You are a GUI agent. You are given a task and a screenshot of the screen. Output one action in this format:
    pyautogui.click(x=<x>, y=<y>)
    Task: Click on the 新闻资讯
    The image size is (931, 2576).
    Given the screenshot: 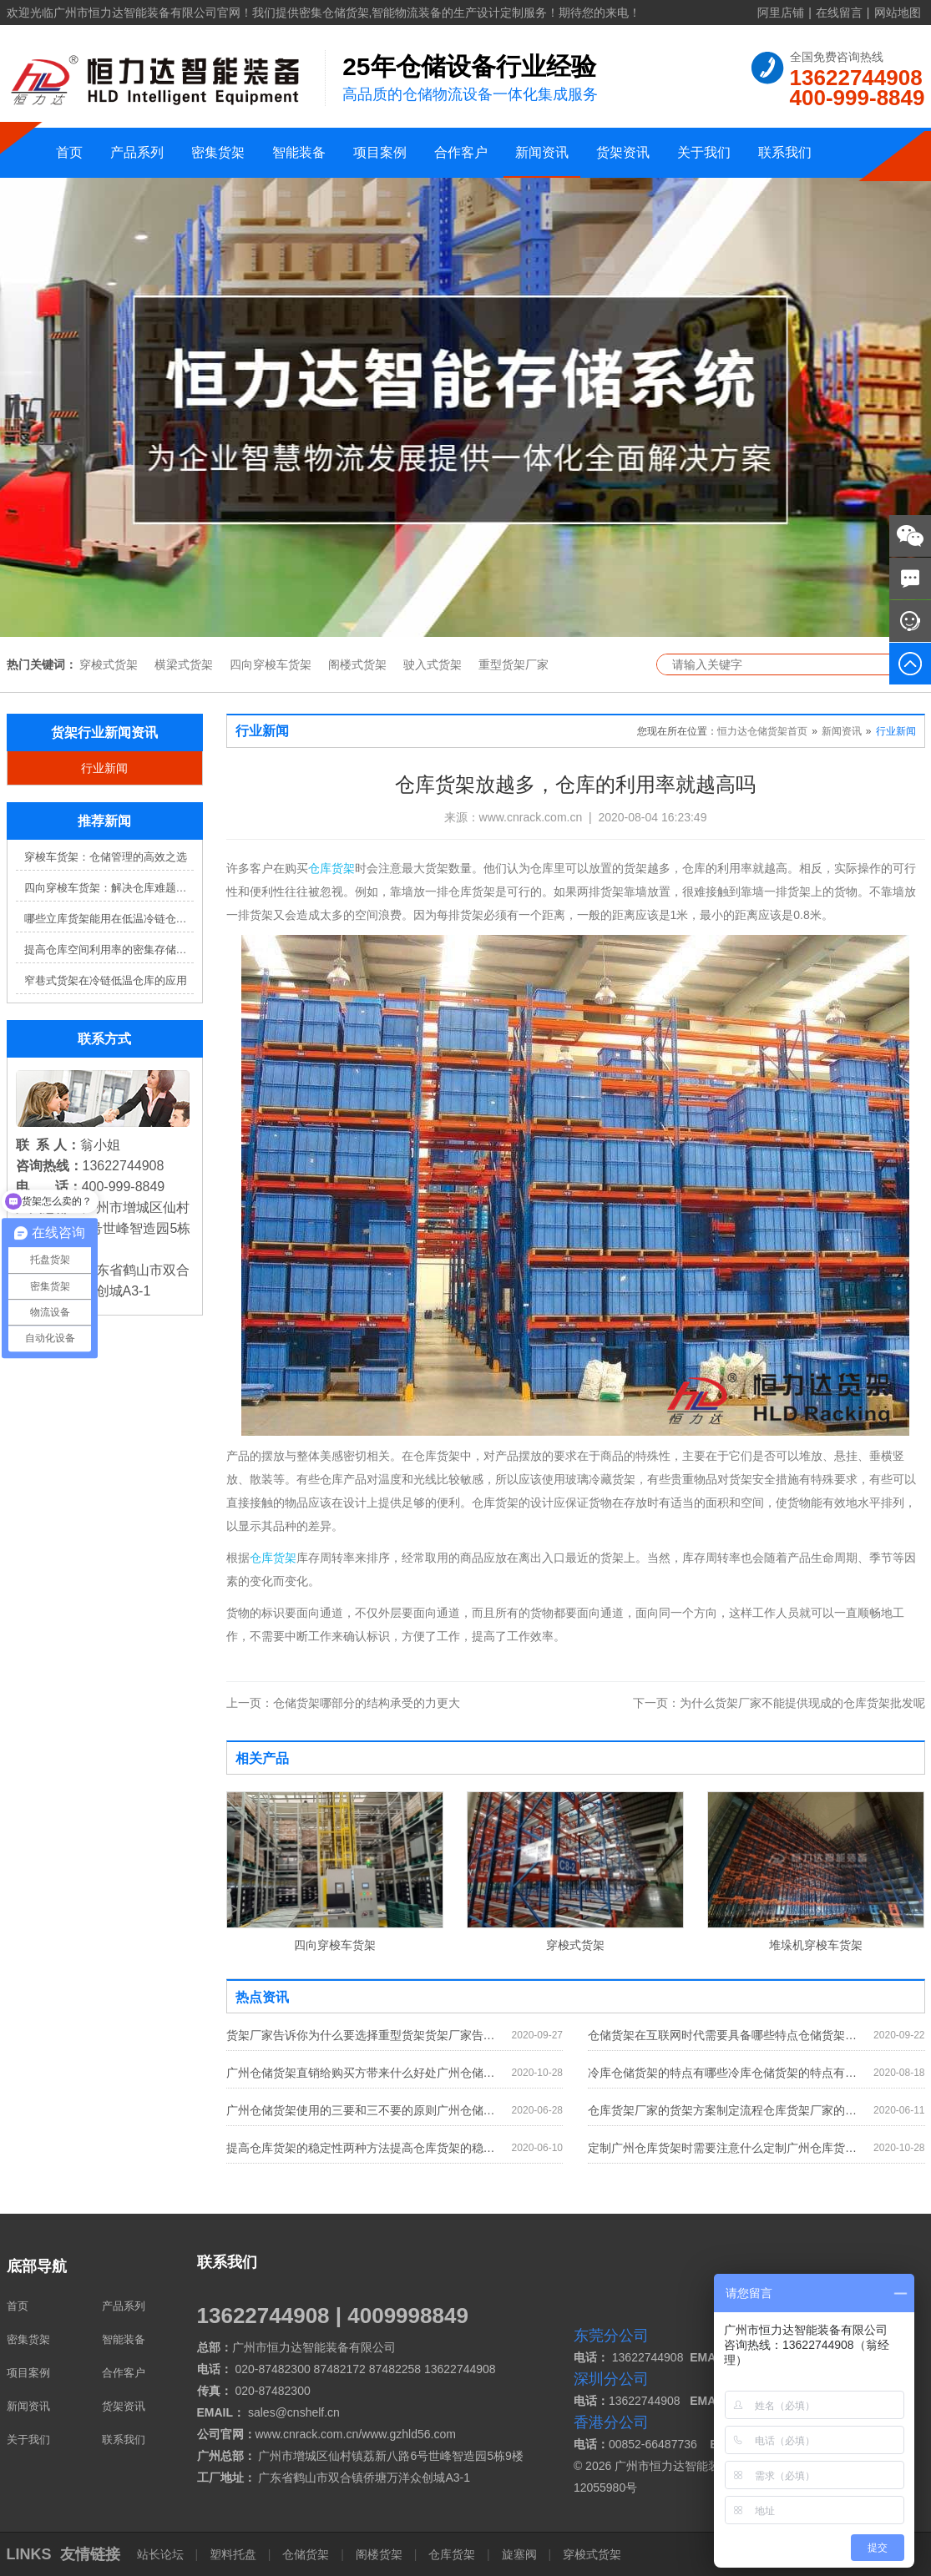 What is the action you would take?
    pyautogui.click(x=542, y=152)
    